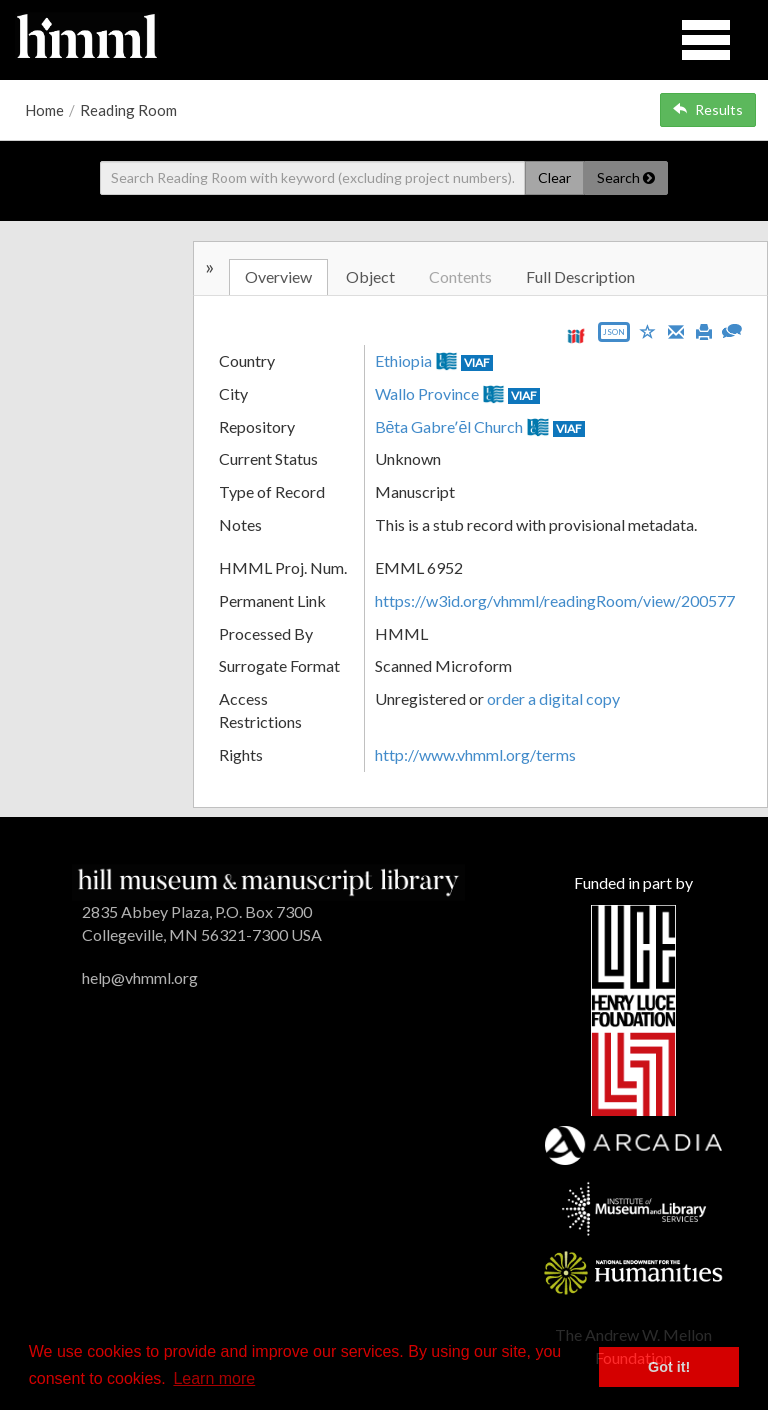 The height and width of the screenshot is (1410, 768). I want to click on [Export object data as JSON], so click(614, 336).